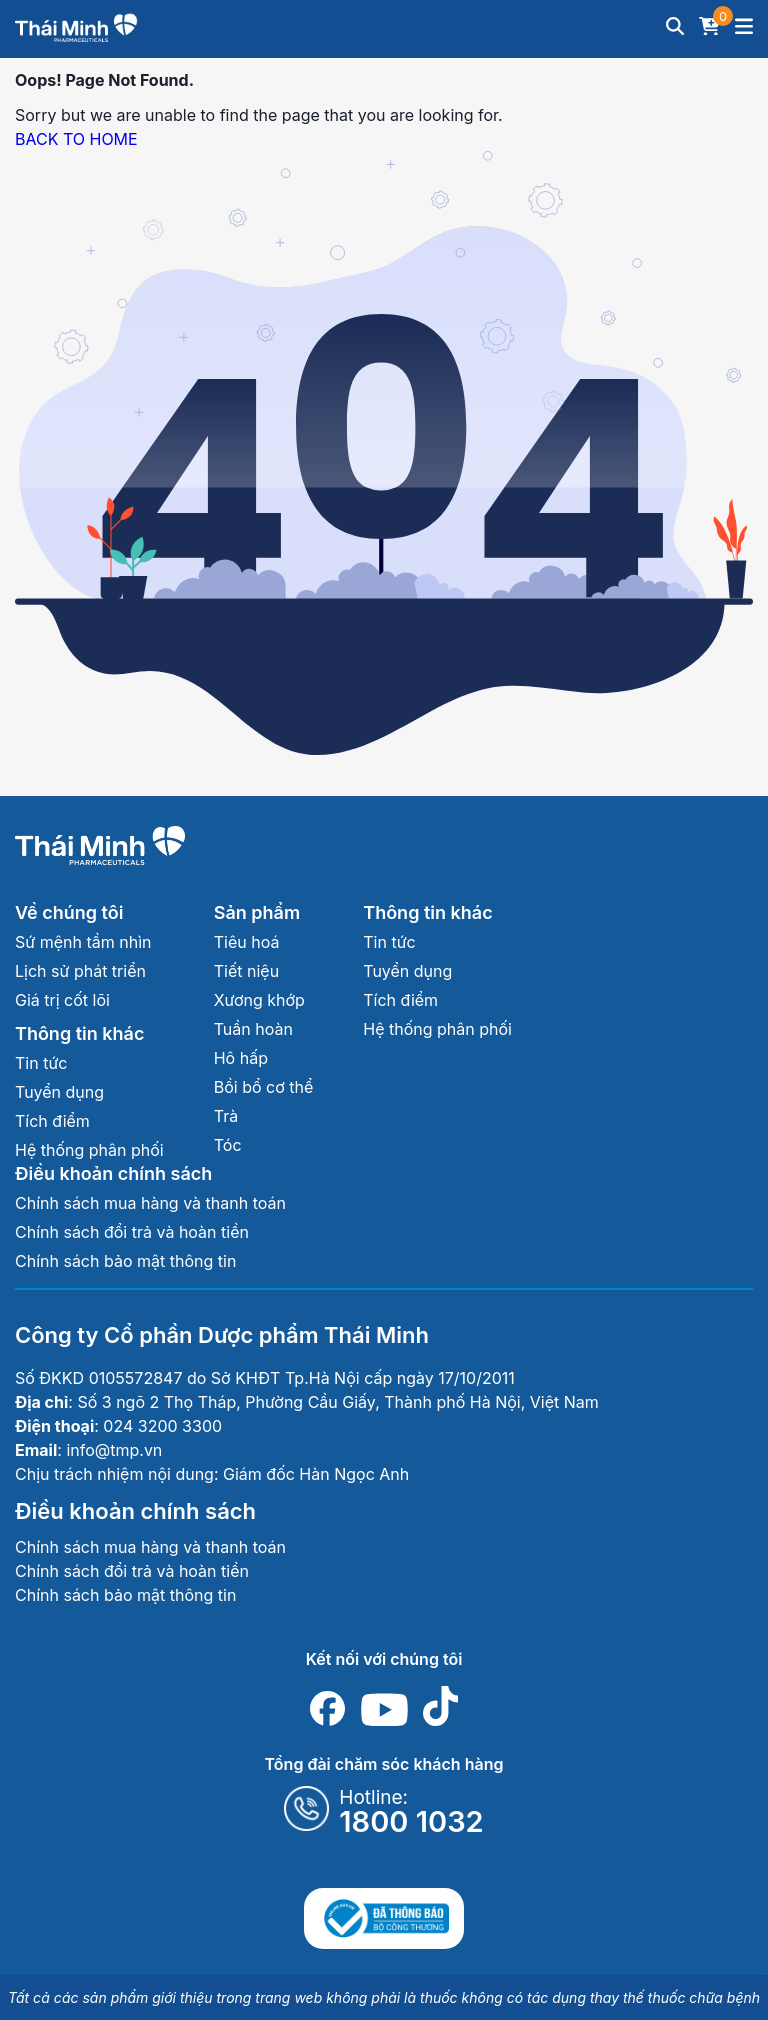 This screenshot has height=2020, width=768. Describe the element at coordinates (41, 1063) in the screenshot. I see `Tin tức` at that location.